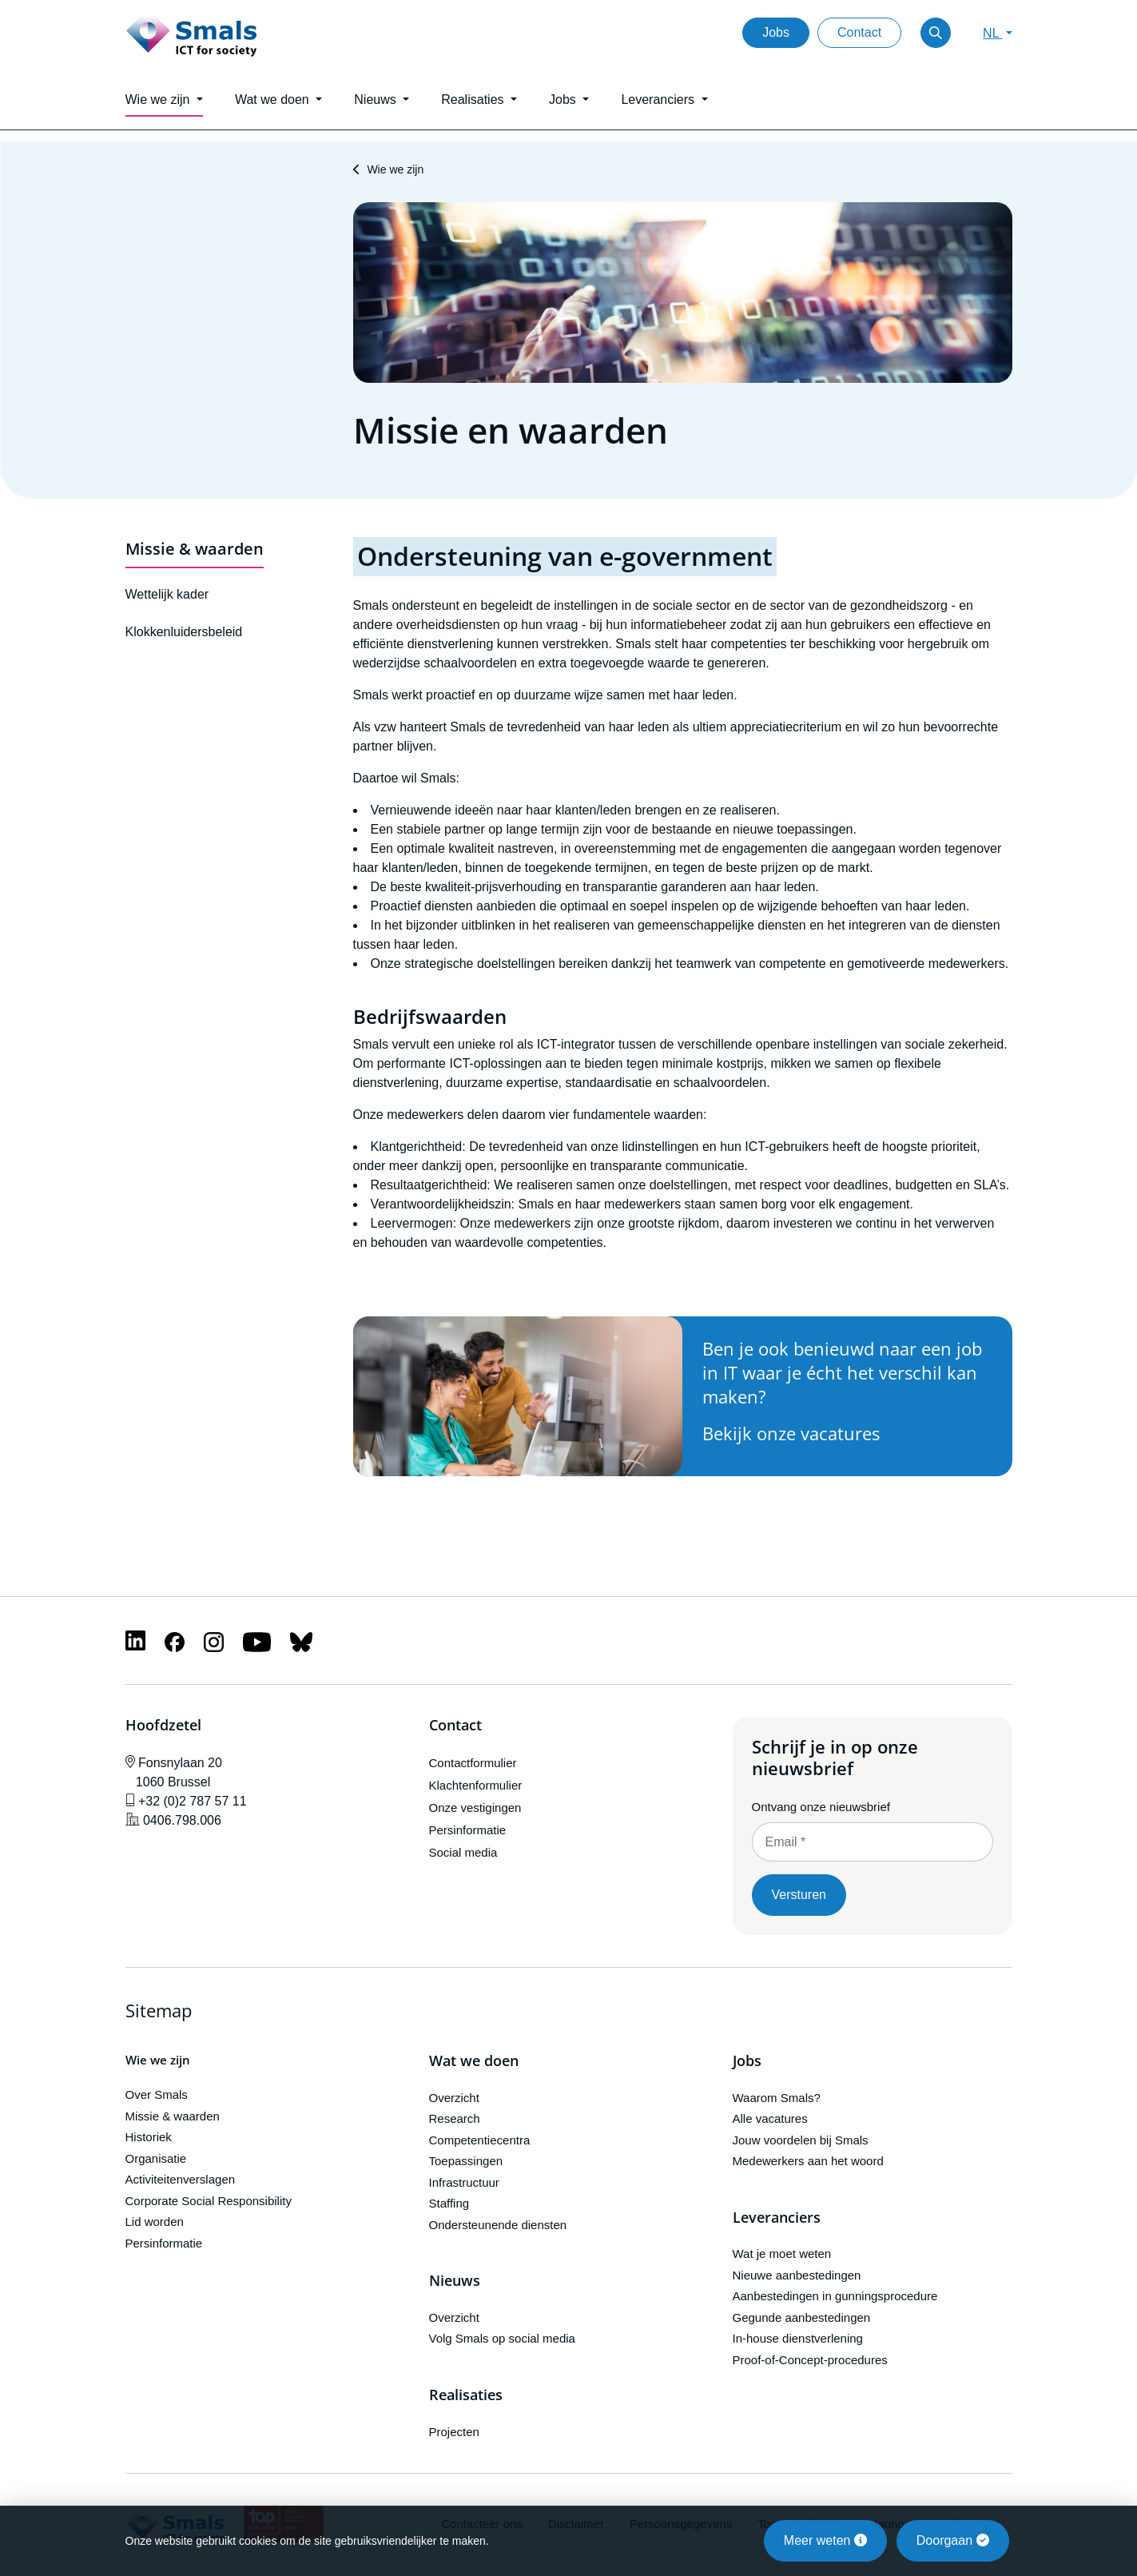  Describe the element at coordinates (498, 2225) in the screenshot. I see `Ondersteunende diensten` at that location.